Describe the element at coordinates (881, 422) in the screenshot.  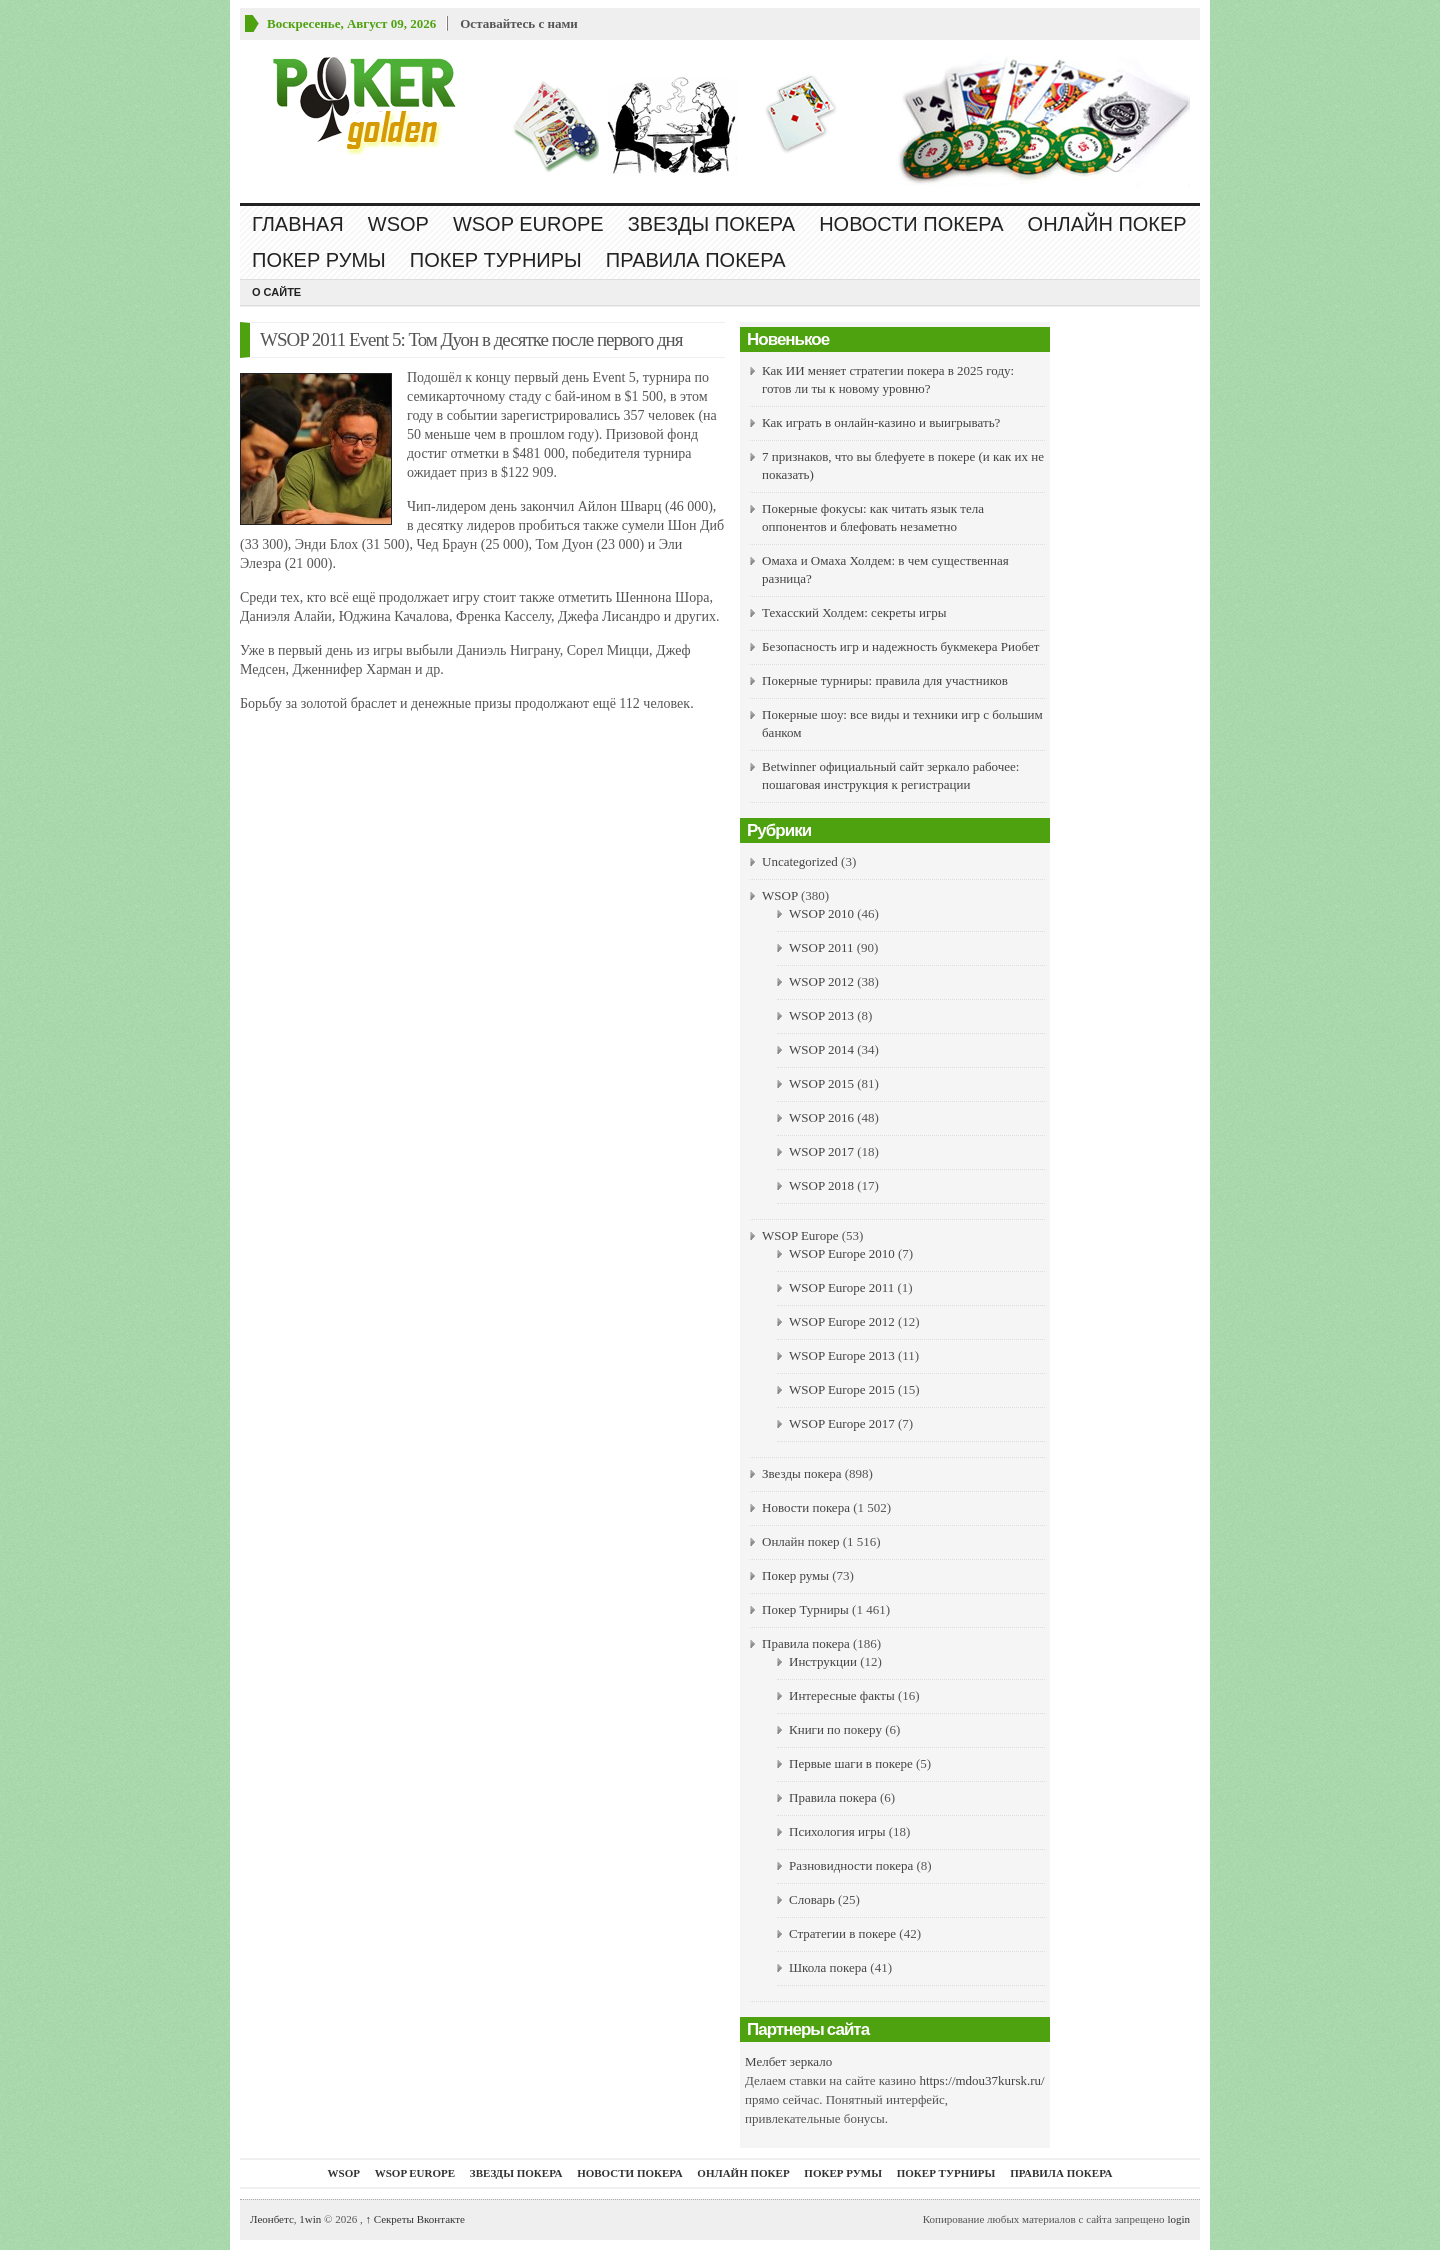
I see `Как играть в онлайн-казино и выигрывать?` at that location.